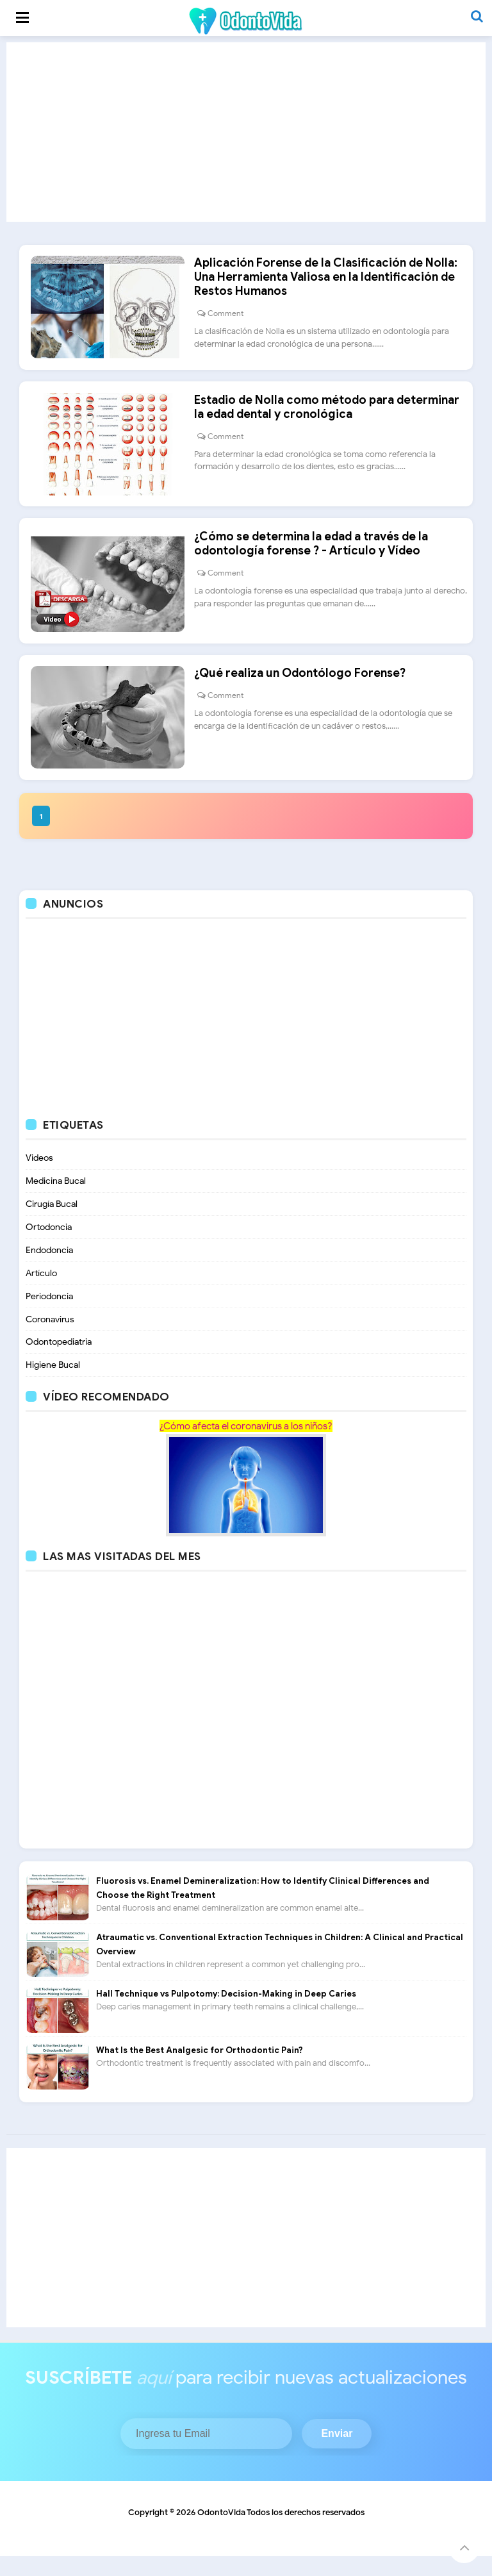  What do you see at coordinates (52, 1223) in the screenshot?
I see `Cirugía Bucal` at bounding box center [52, 1223].